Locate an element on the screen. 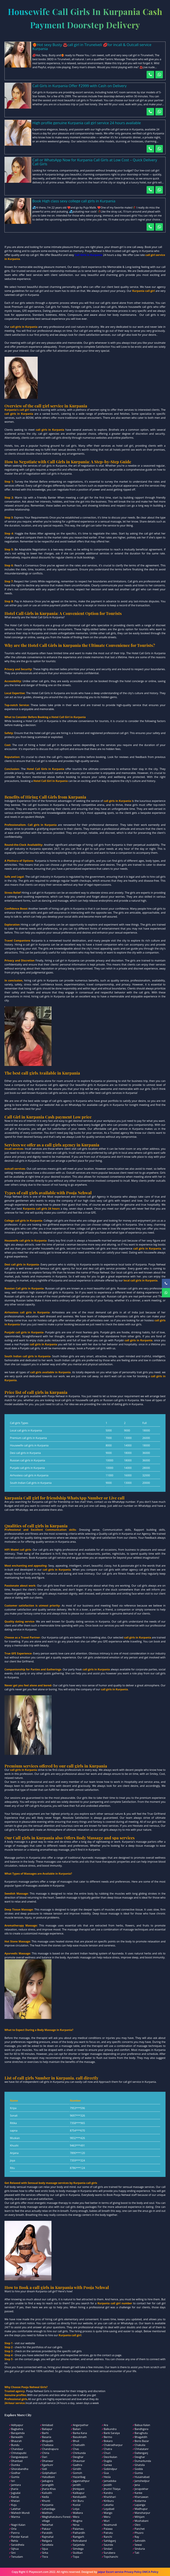 Image resolution: width=170 pixels, height=2576 pixels. Jharia is located at coordinates (14, 2489).